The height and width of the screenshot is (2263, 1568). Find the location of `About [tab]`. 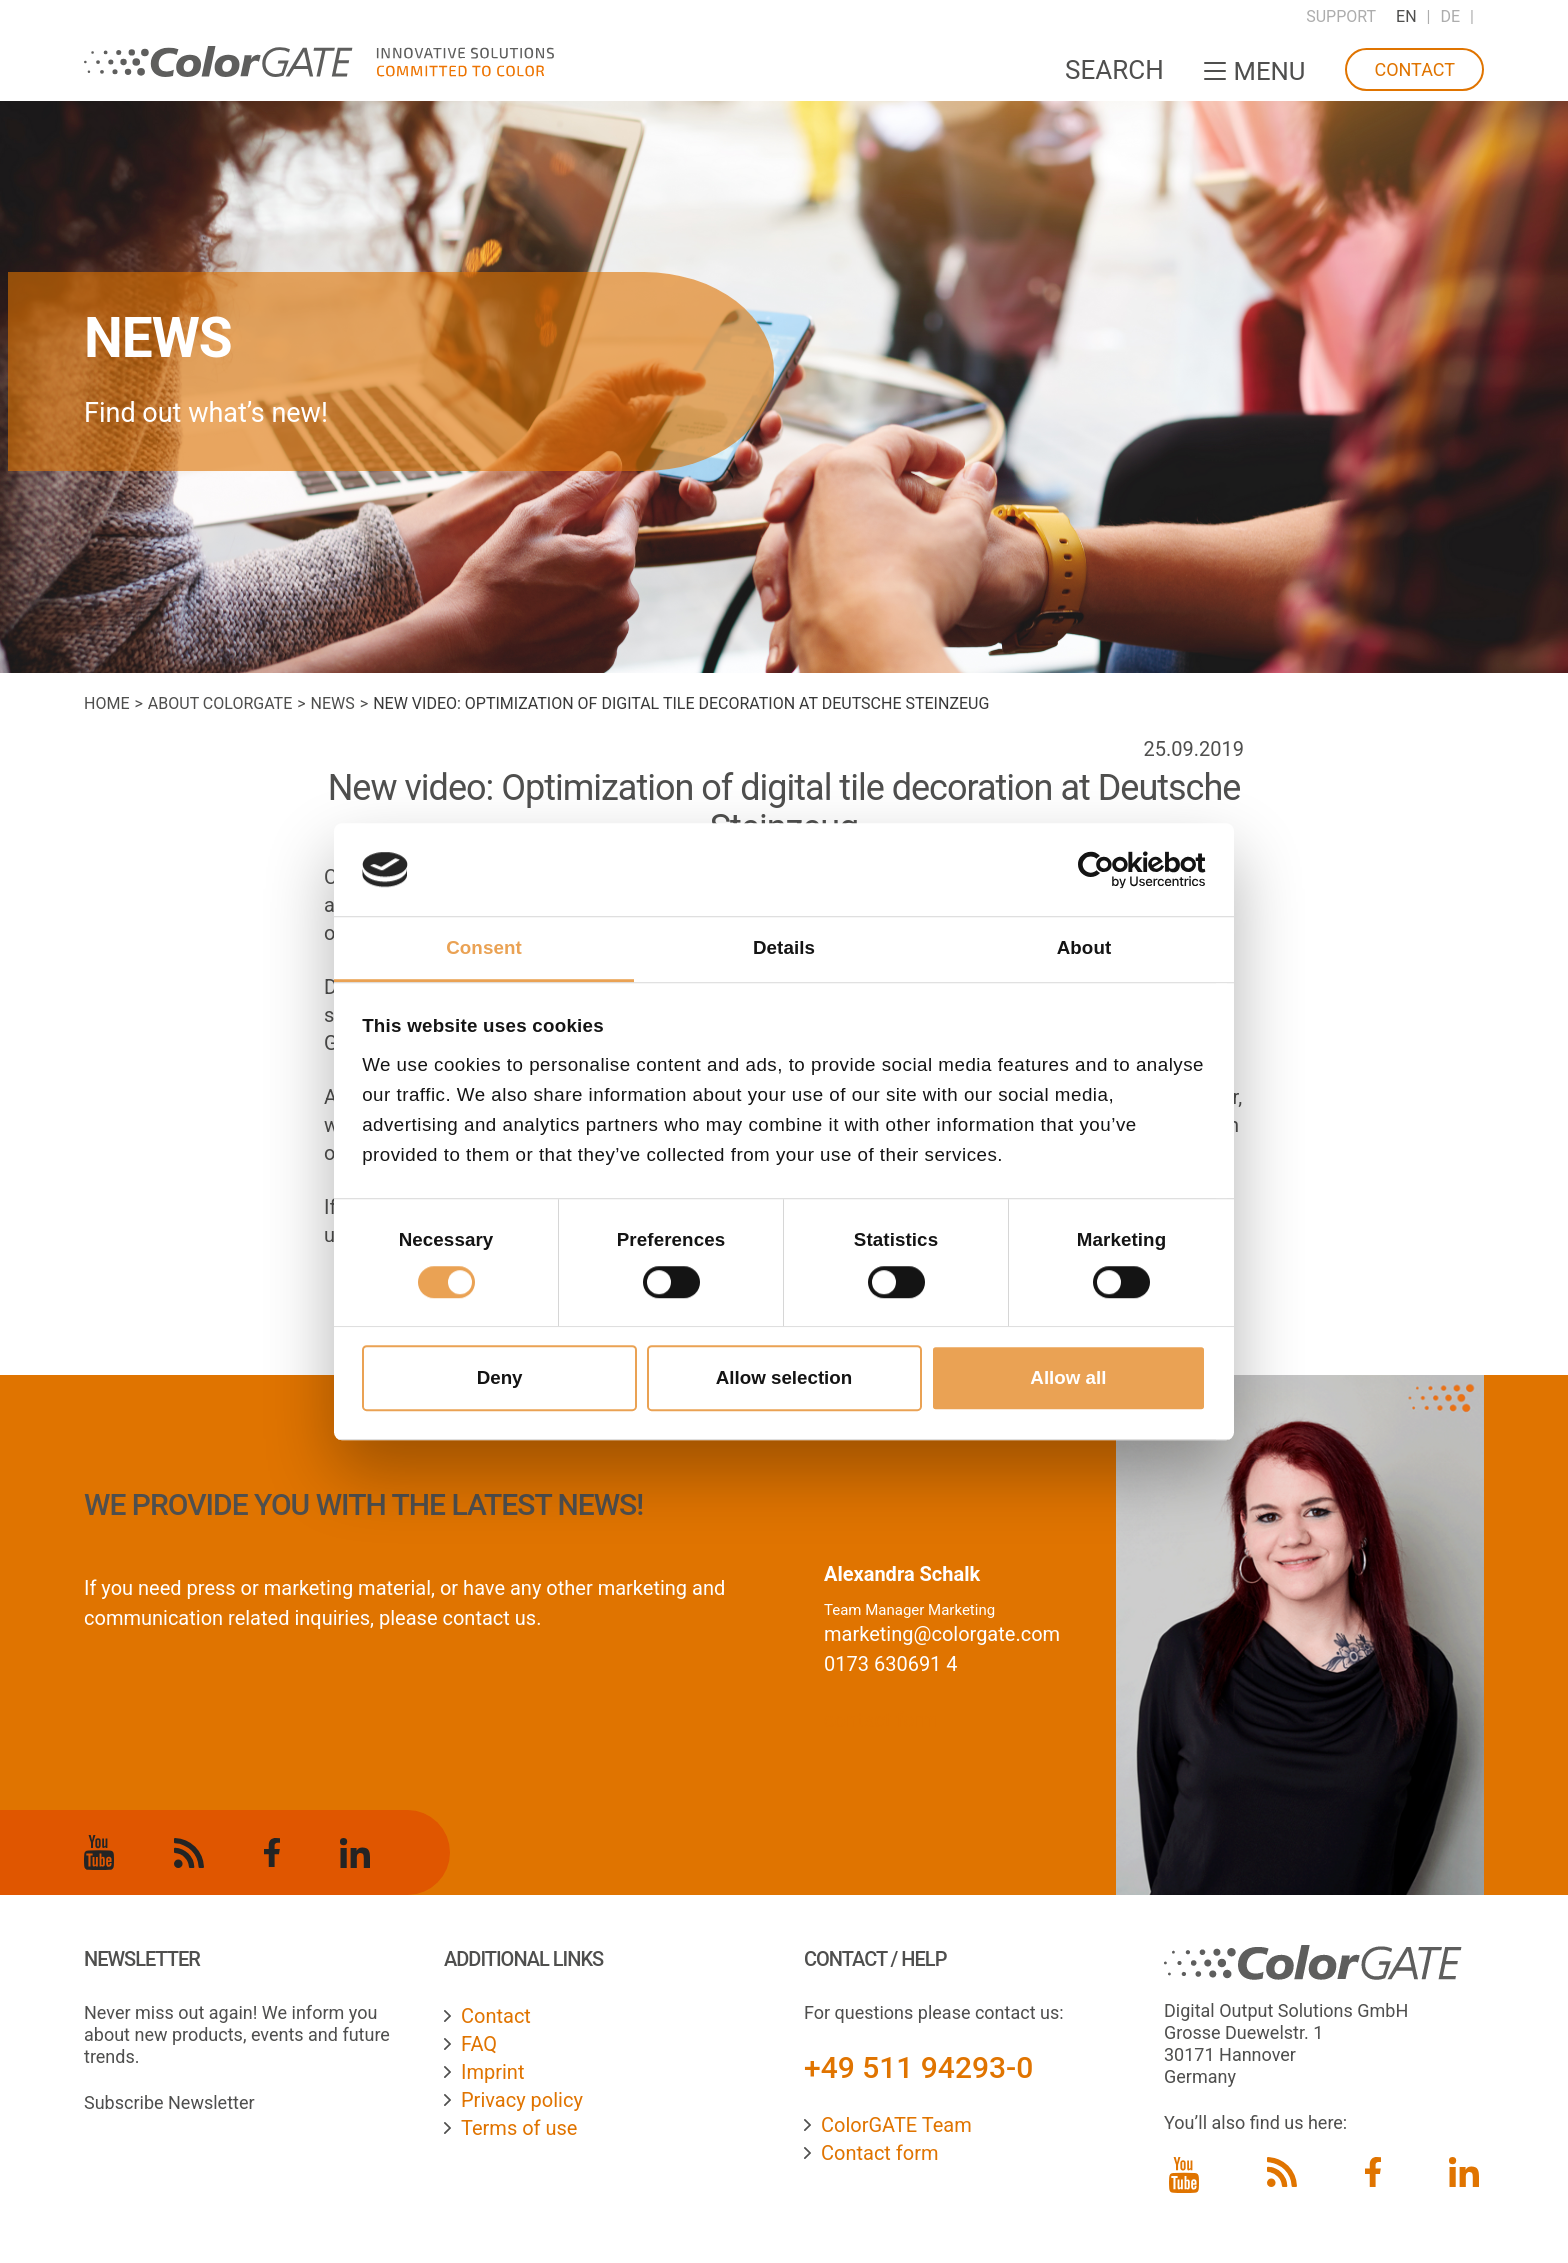

About [tab] is located at coordinates (1084, 947).